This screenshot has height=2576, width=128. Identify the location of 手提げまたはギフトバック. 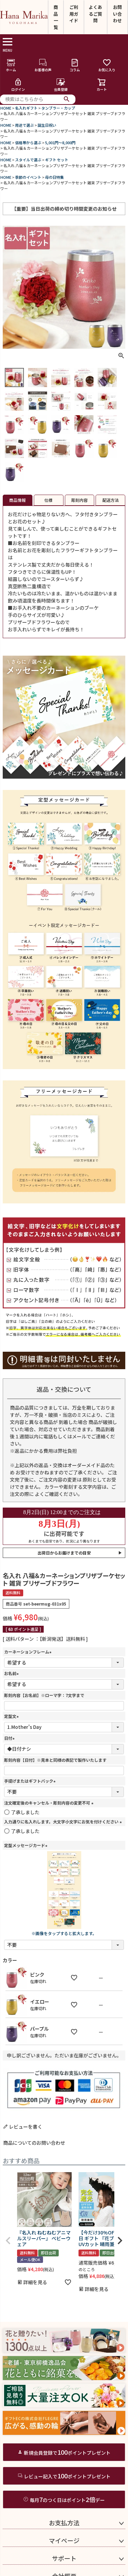
(30, 1781).